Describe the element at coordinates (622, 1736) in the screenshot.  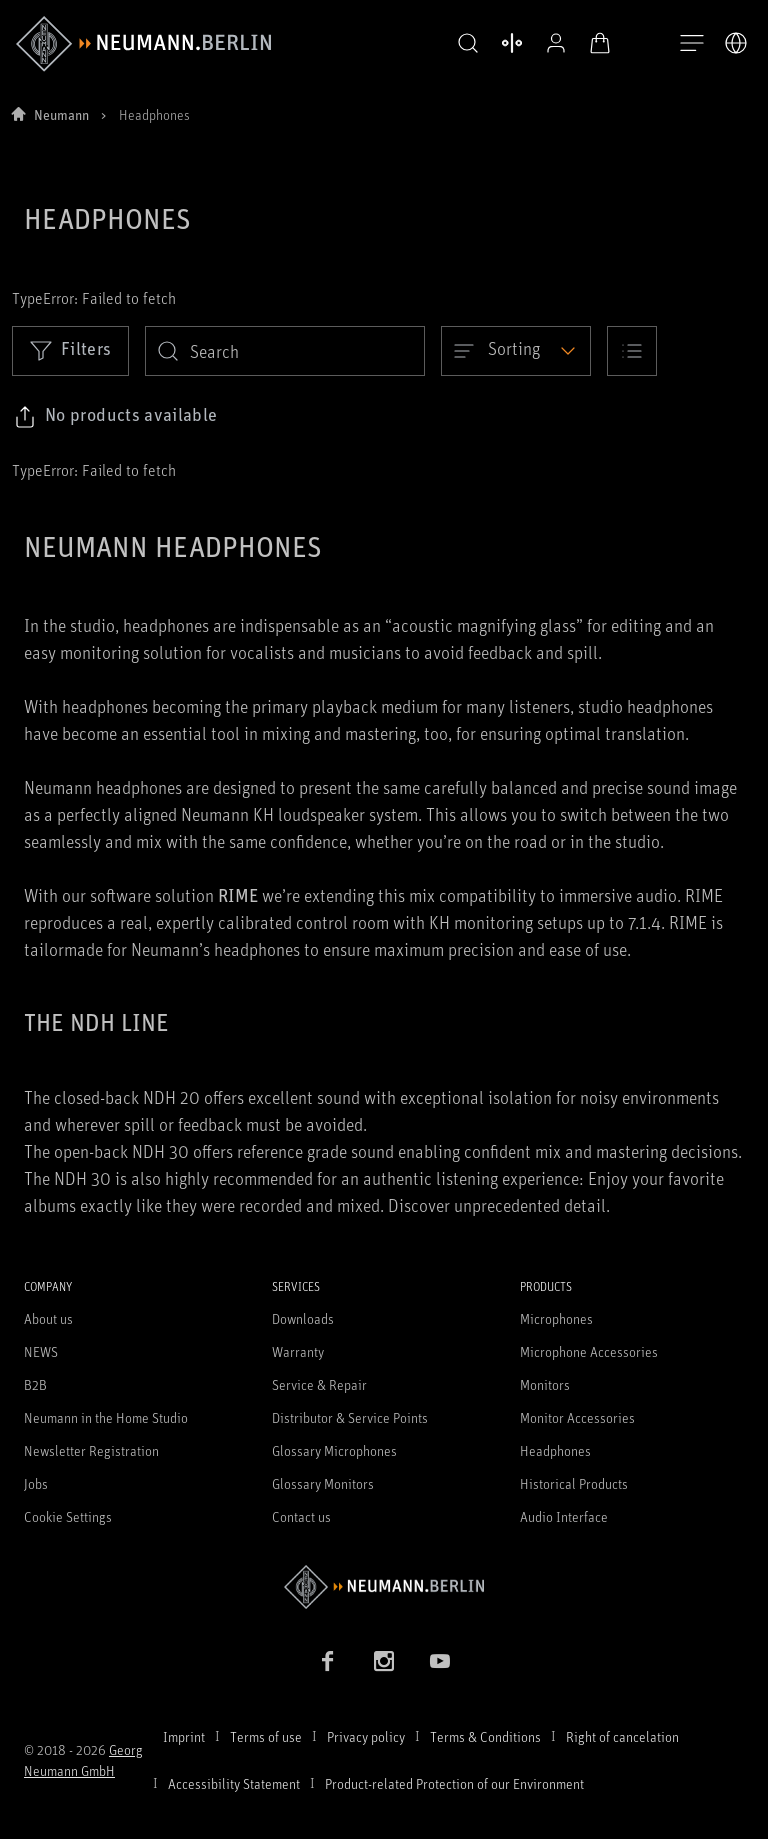
I see `Right of cancelation` at that location.